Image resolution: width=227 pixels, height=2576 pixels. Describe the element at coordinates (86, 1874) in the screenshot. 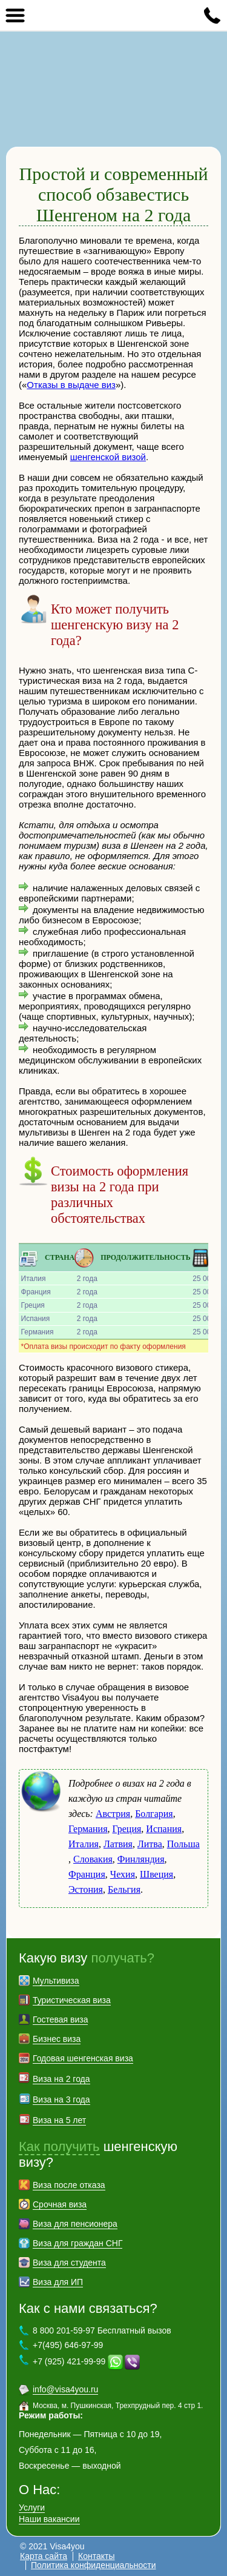

I see `Франция` at that location.